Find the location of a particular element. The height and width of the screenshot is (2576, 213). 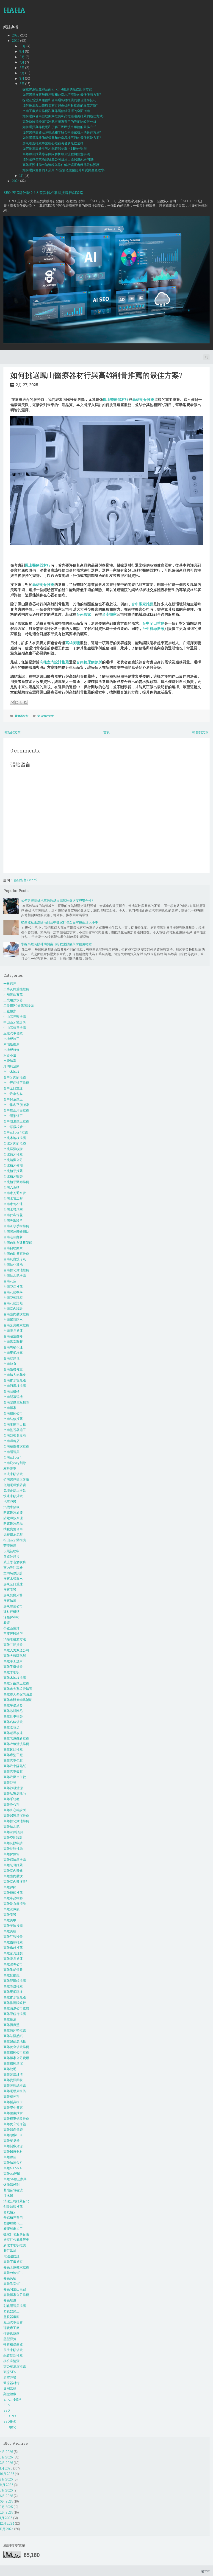

高雄醫療資源 is located at coordinates (13, 2146).